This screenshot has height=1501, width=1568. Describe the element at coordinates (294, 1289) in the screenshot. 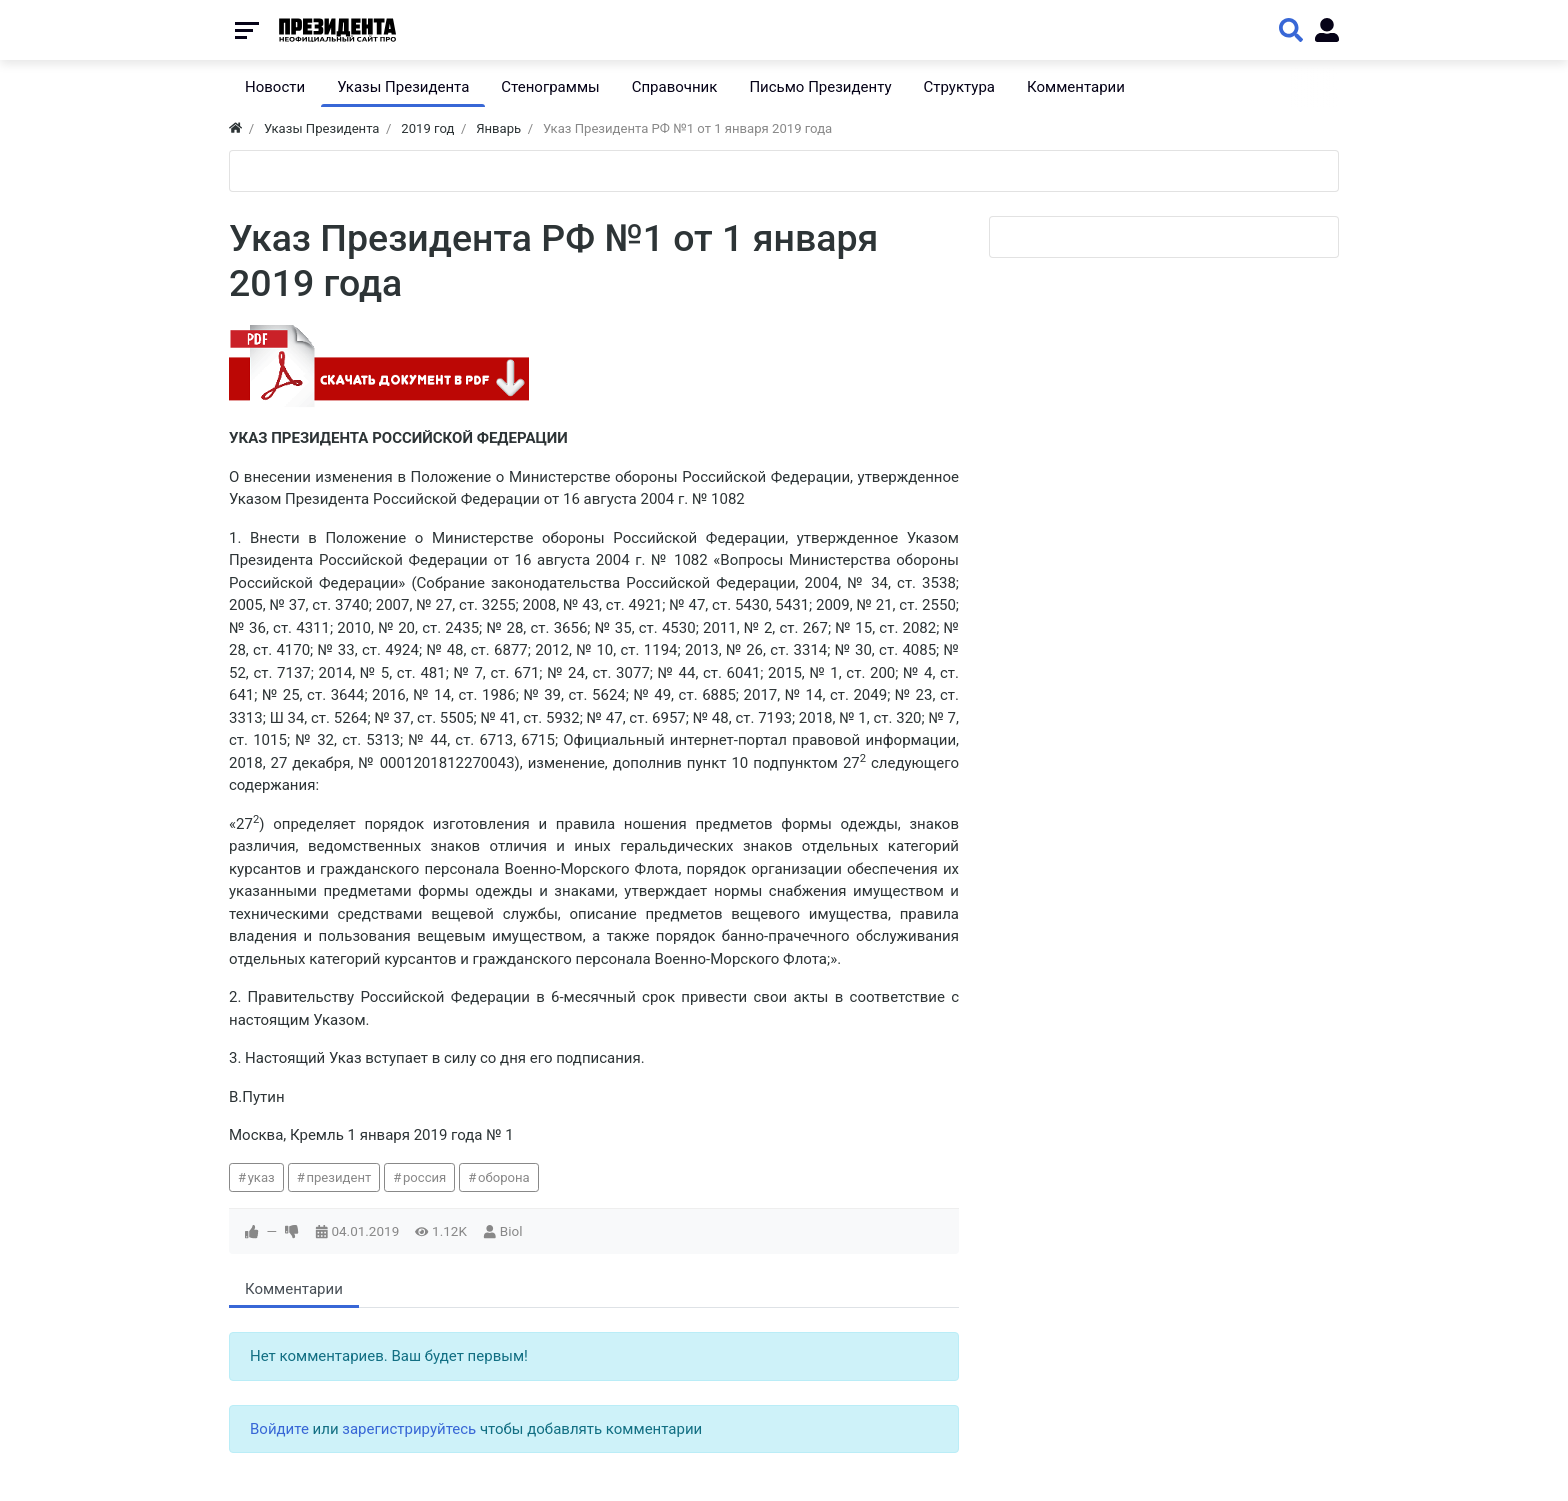

I see `Комментарии` at that location.